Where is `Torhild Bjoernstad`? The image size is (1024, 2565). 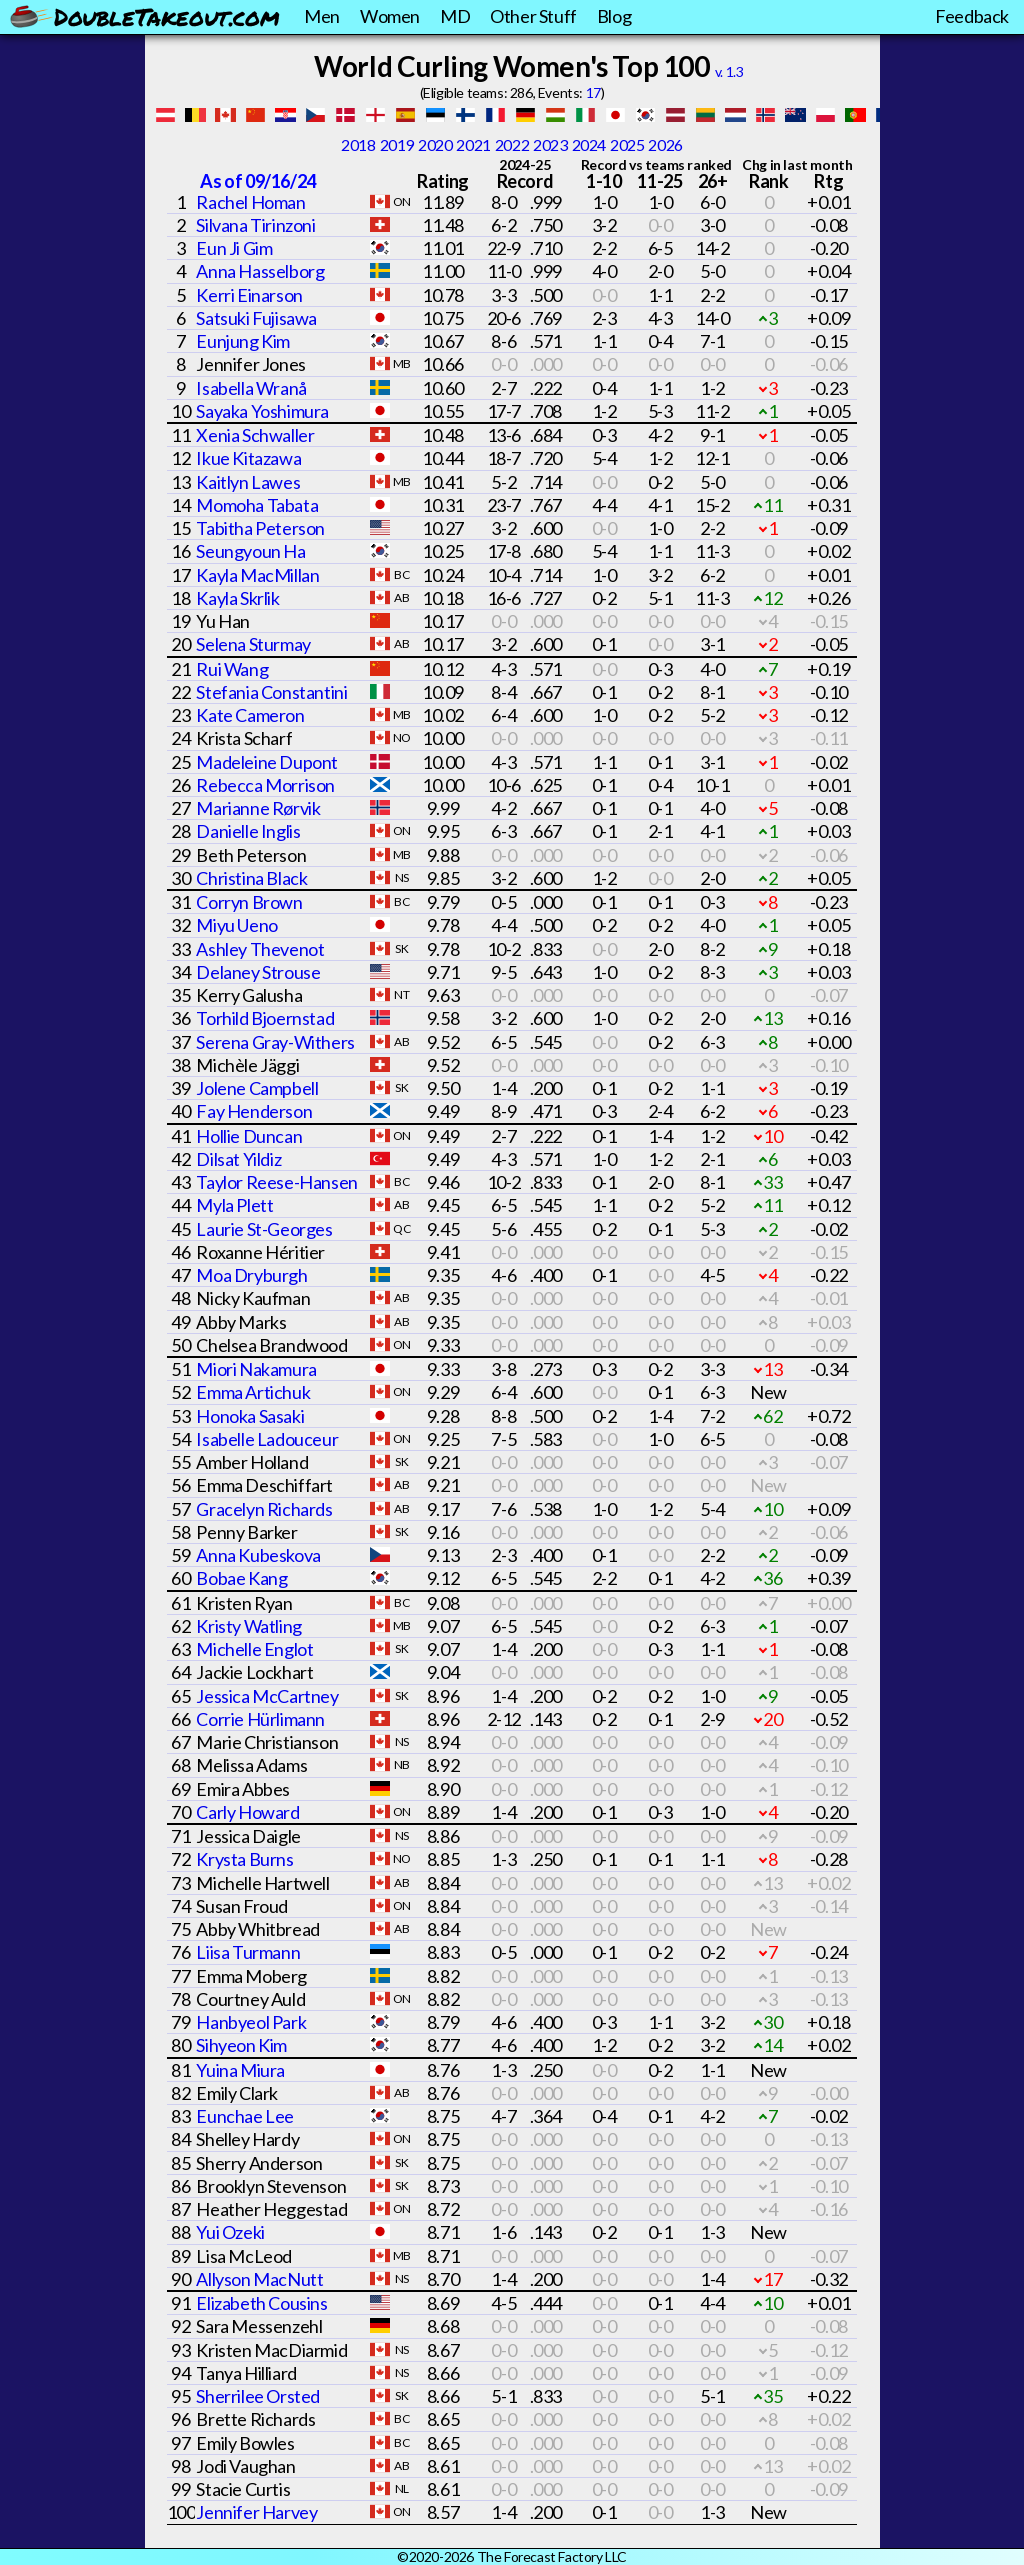
Torhild Bjoernstad is located at coordinates (265, 1018).